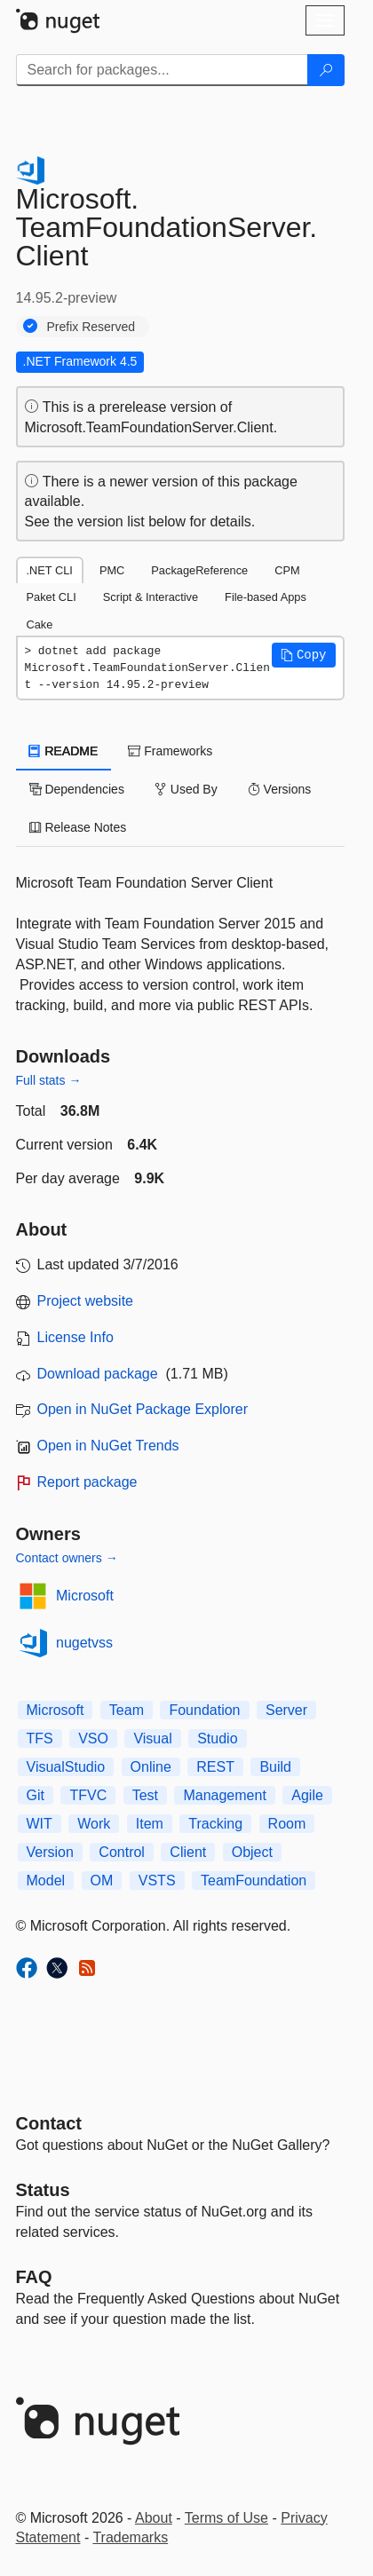 The height and width of the screenshot is (2576, 373). Describe the element at coordinates (162, 70) in the screenshot. I see `[Enter packages to search]` at that location.